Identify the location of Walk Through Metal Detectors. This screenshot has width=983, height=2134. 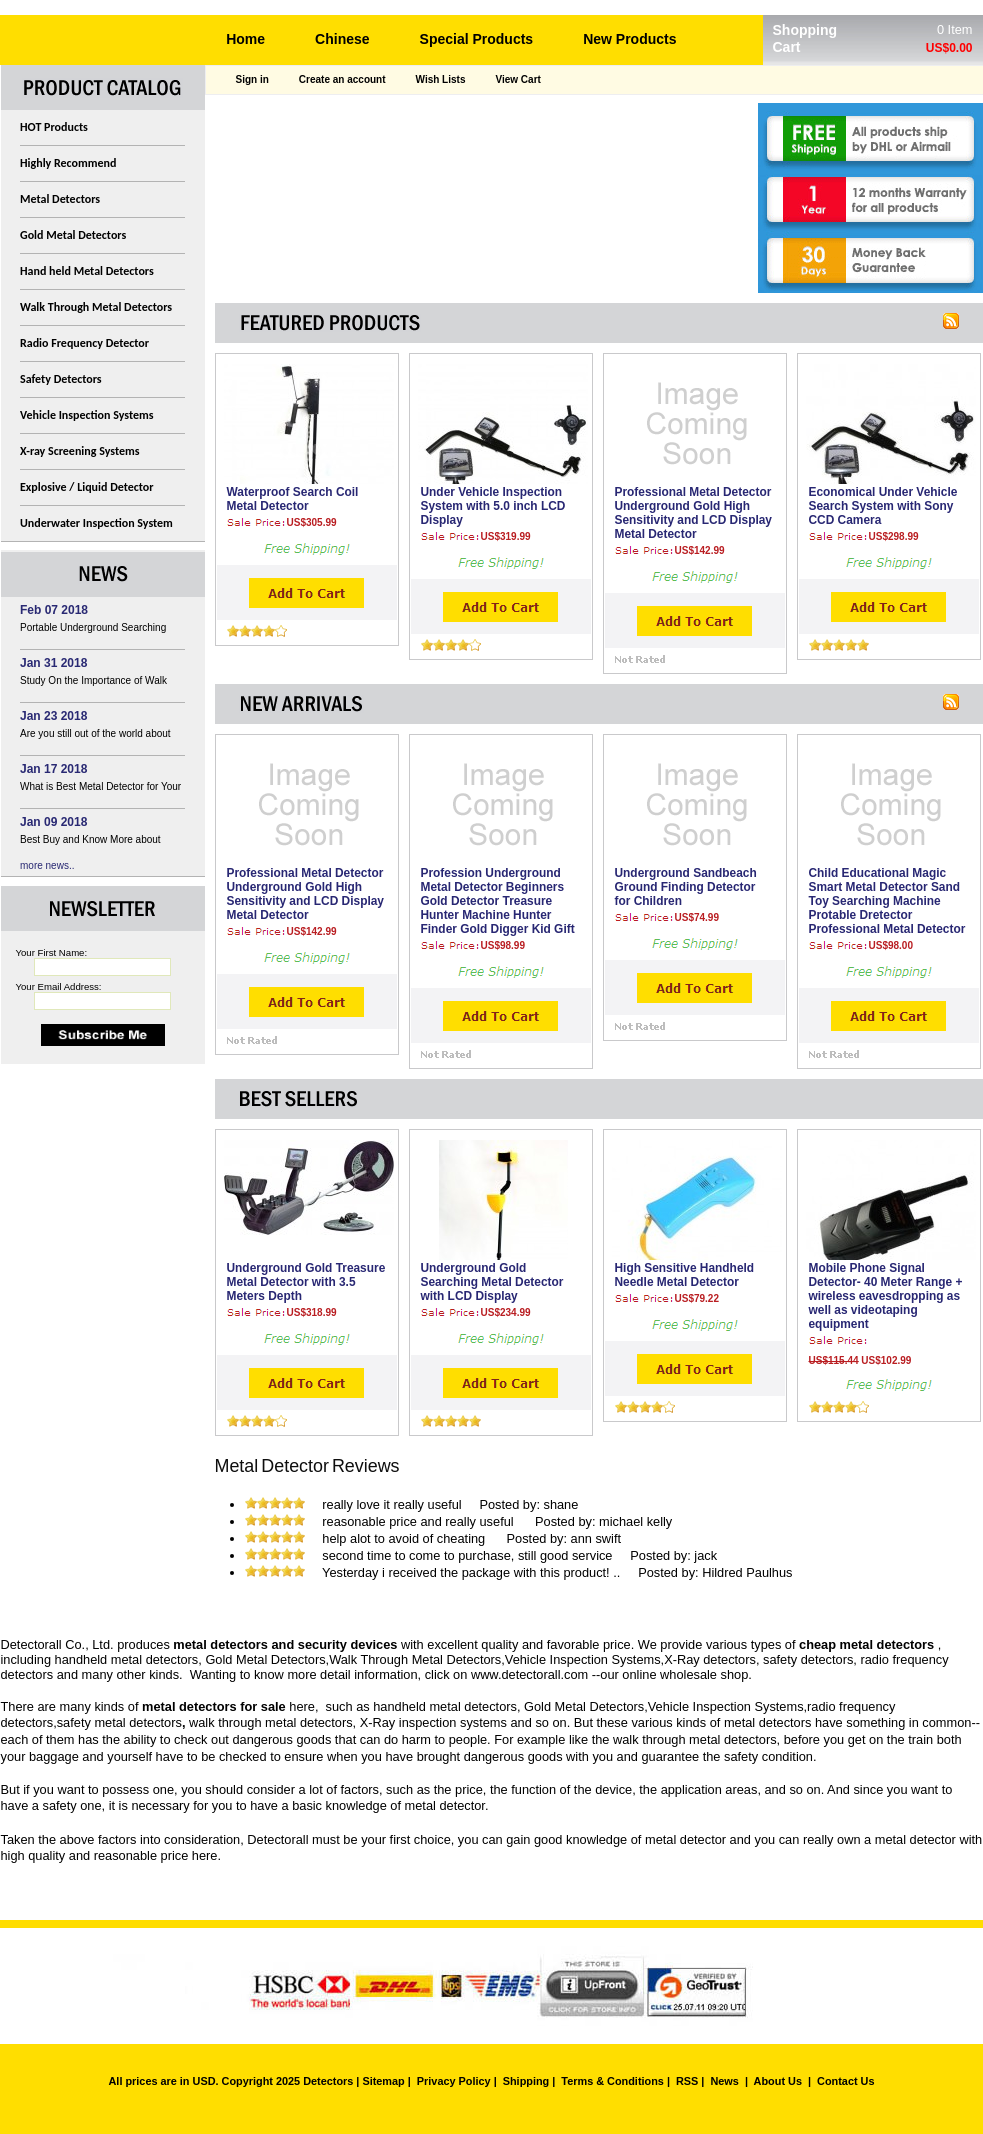
(96, 307).